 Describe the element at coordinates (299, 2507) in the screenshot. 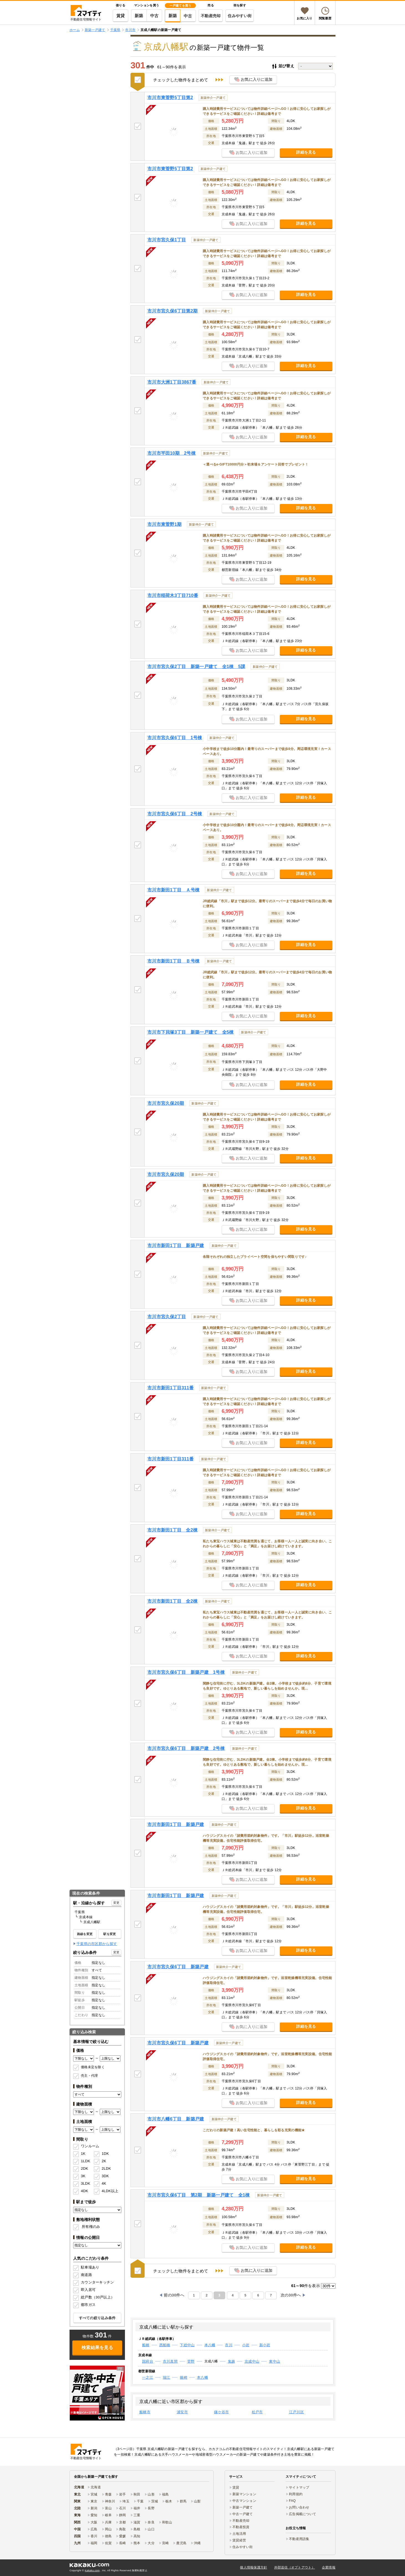

I see `お問い合わせ` at that location.